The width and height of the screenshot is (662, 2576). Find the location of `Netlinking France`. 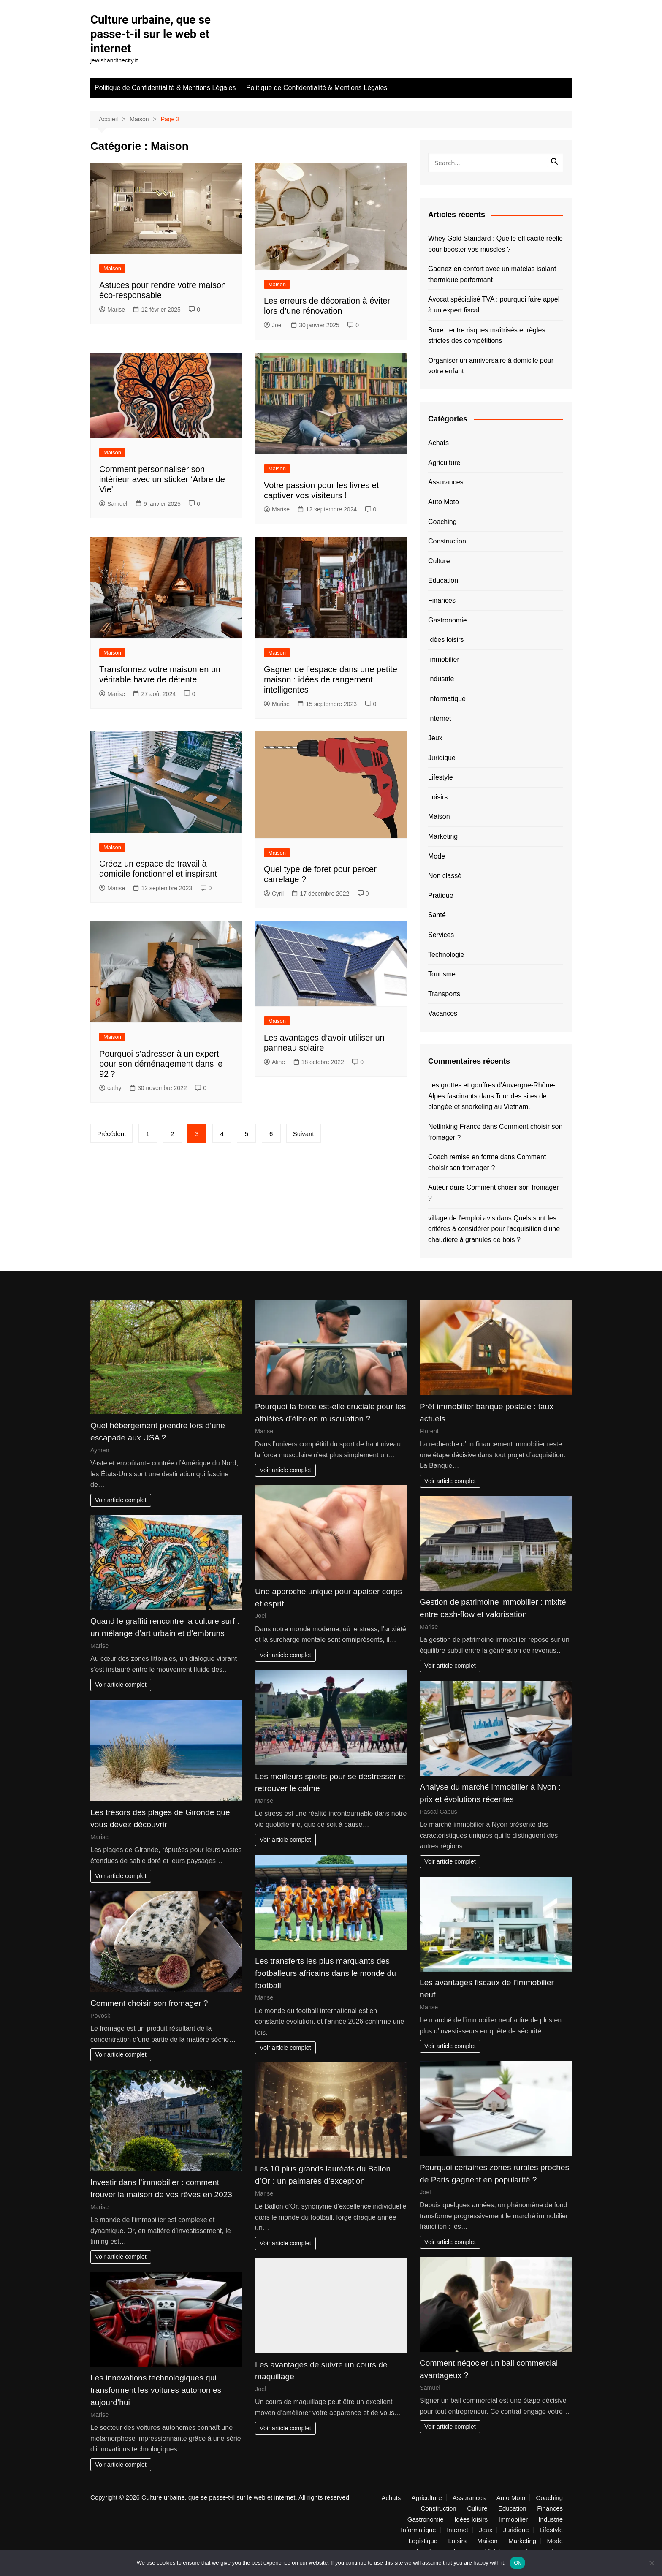

Netlinking France is located at coordinates (454, 1126).